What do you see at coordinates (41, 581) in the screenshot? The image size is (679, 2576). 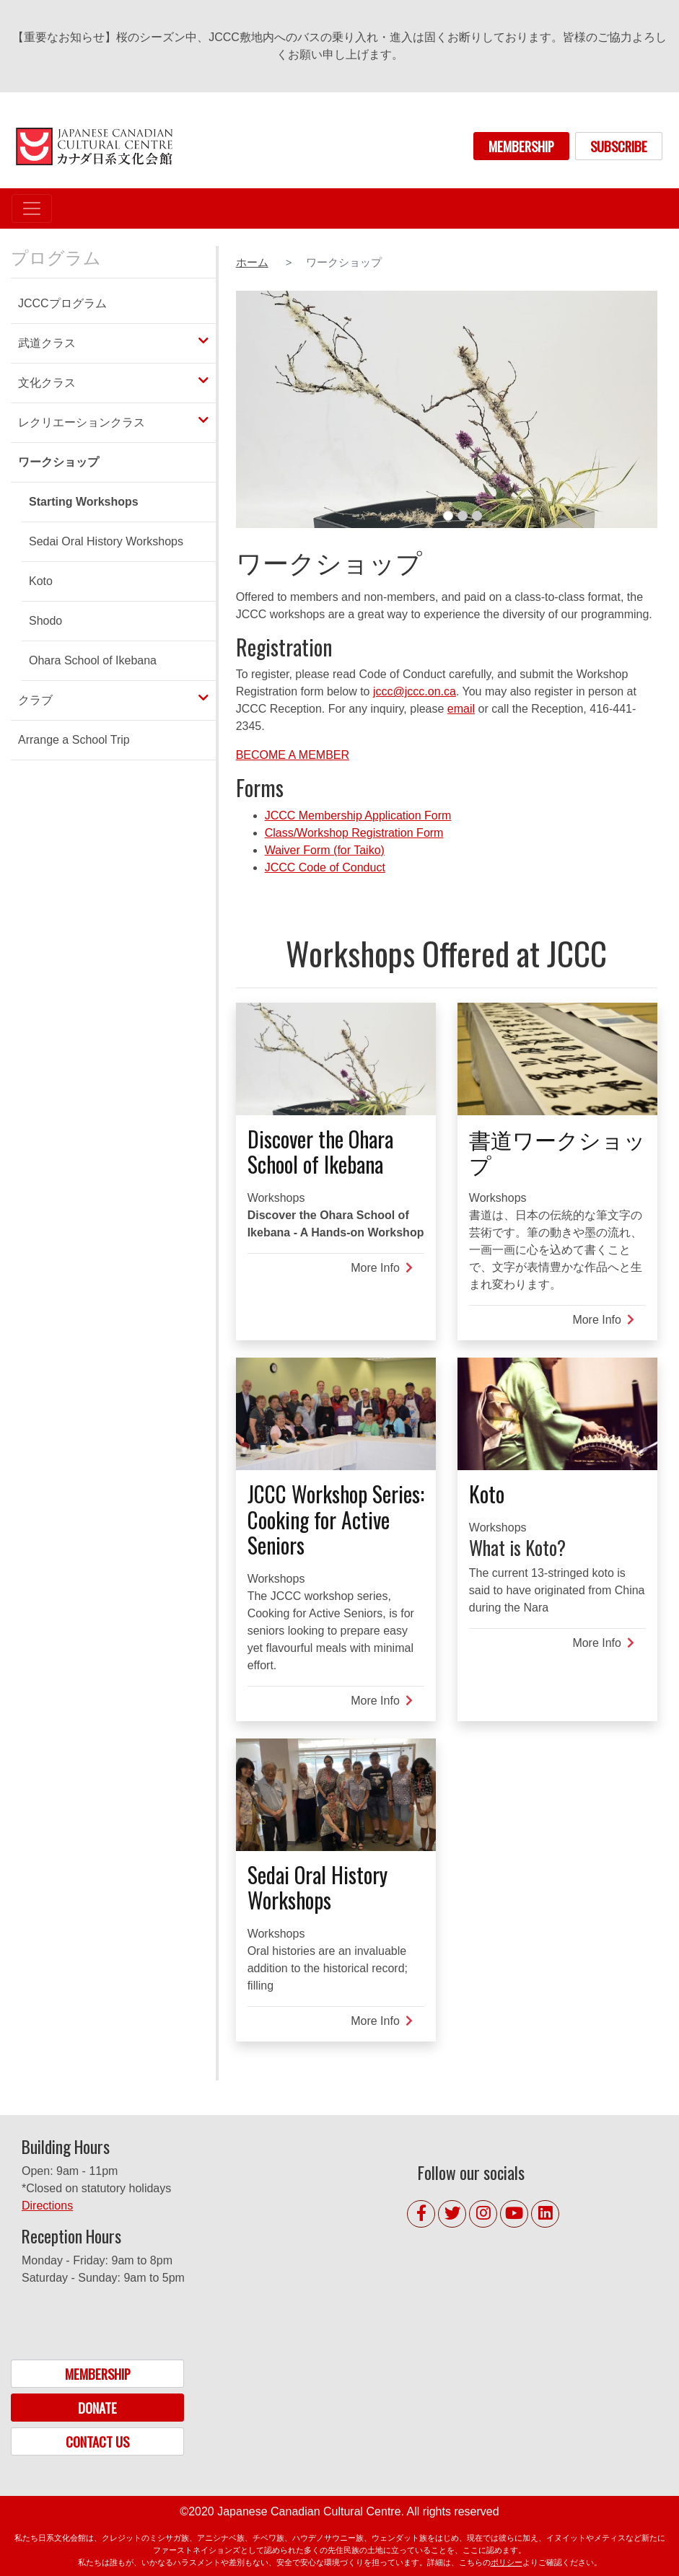 I see `Koto` at bounding box center [41, 581].